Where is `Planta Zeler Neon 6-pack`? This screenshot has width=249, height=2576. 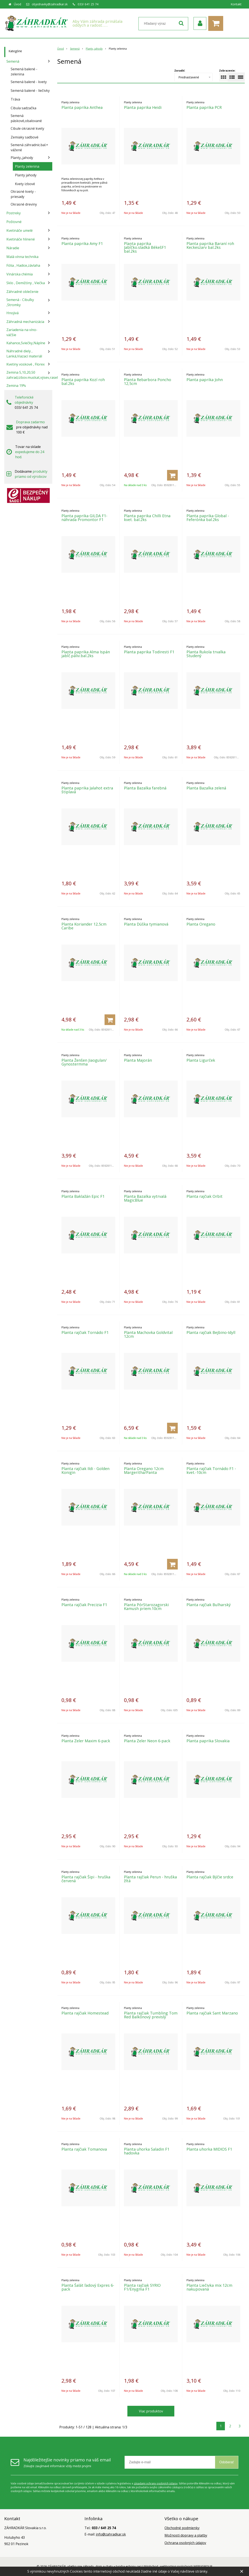 Planta Zeler Neon 6-pack is located at coordinates (147, 1740).